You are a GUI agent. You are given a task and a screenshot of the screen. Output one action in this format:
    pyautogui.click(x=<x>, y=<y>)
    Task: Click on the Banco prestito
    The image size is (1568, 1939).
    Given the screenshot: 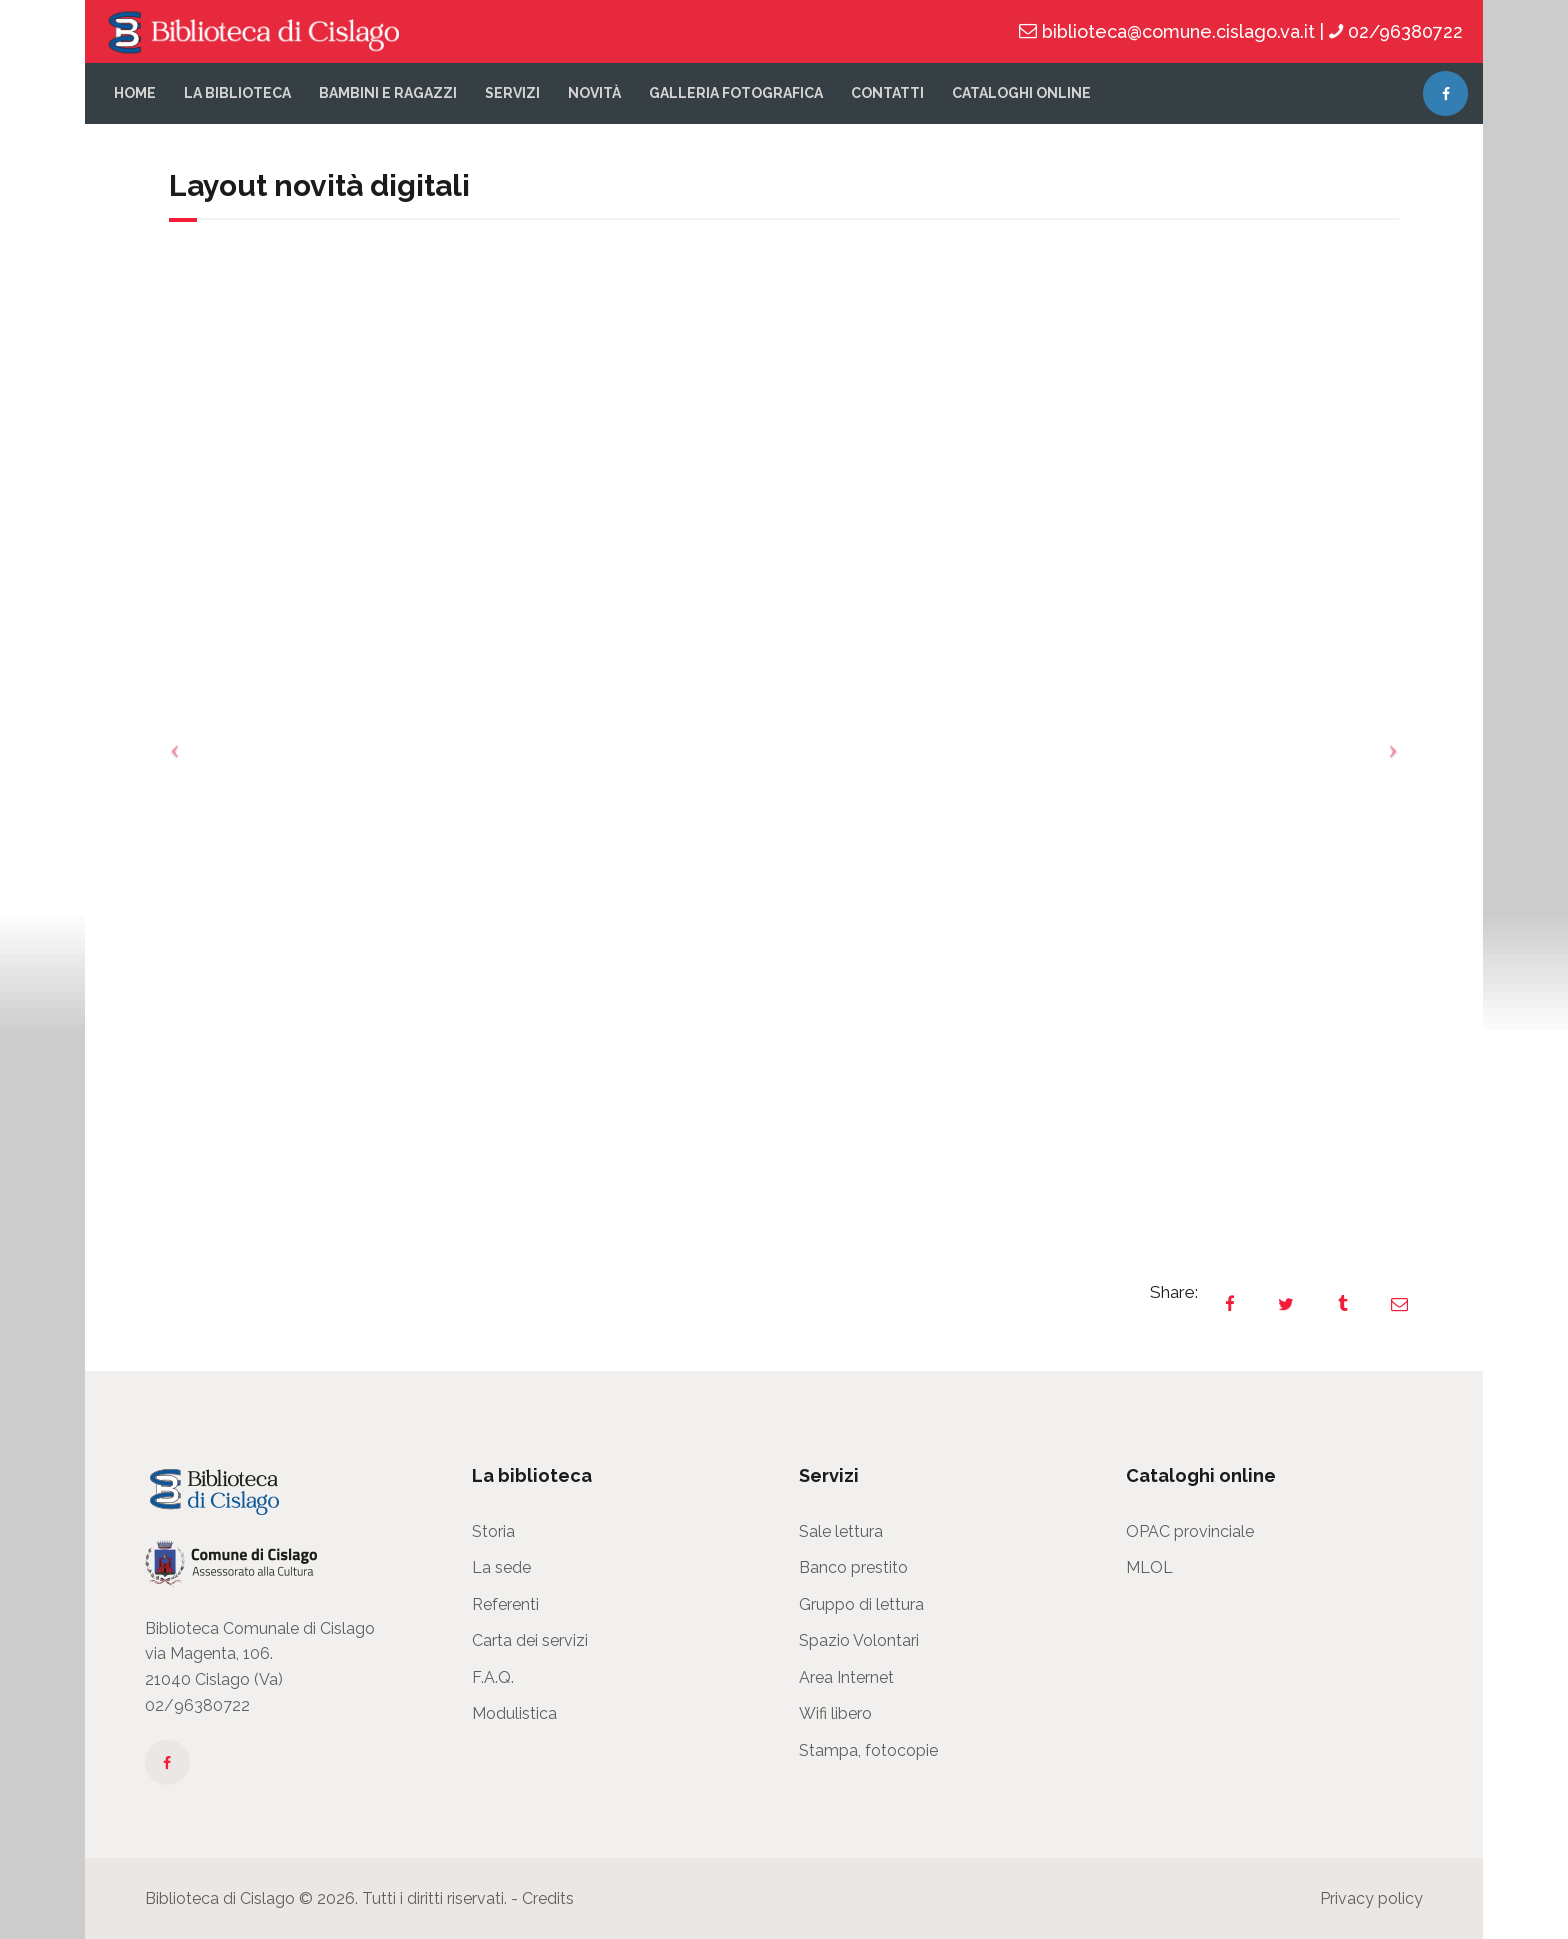 What is the action you would take?
    pyautogui.click(x=853, y=1567)
    